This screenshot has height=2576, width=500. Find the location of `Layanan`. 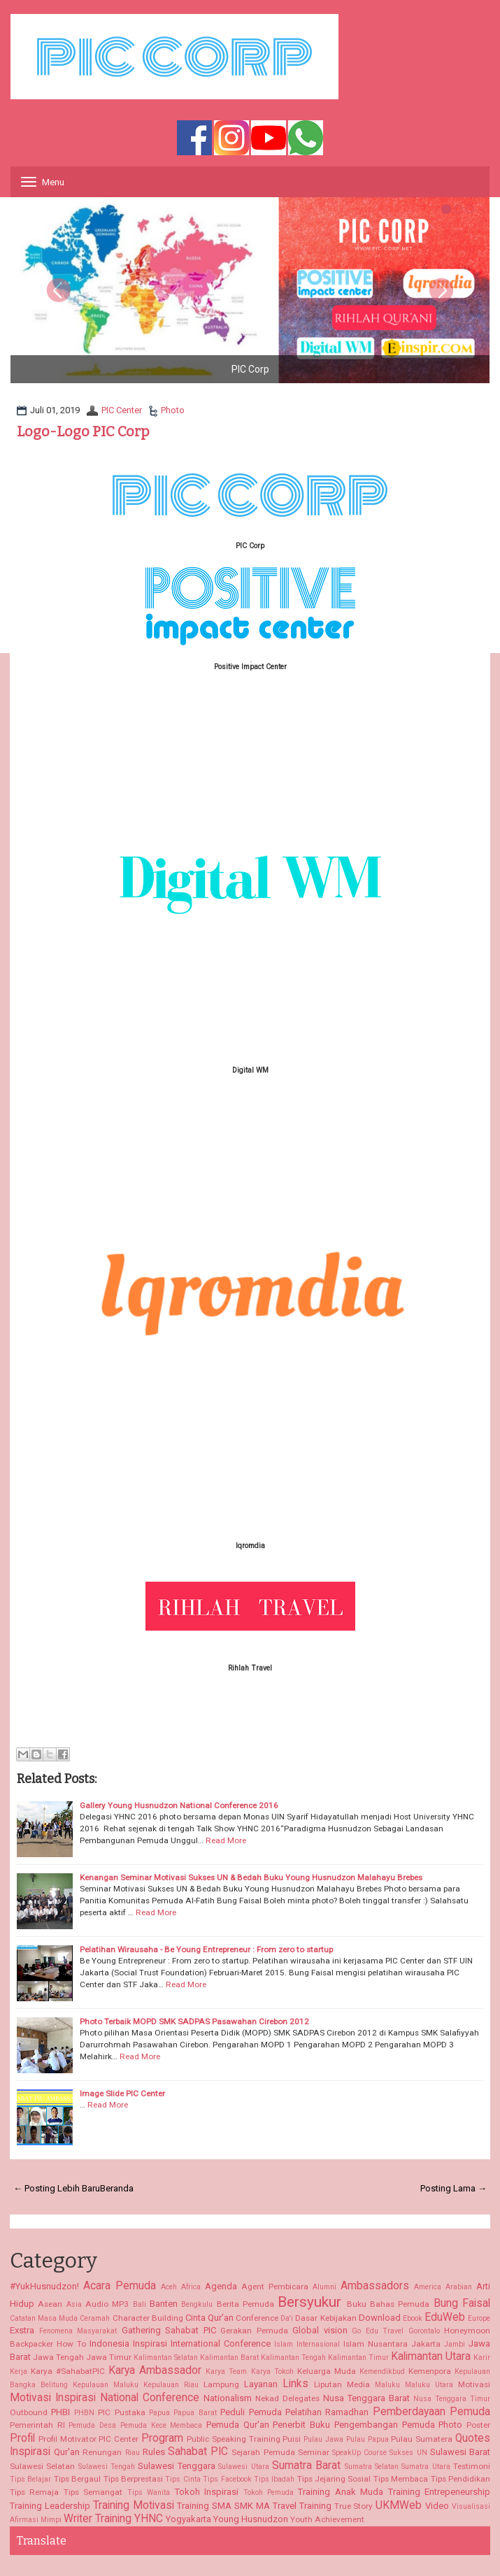

Layanan is located at coordinates (261, 2384).